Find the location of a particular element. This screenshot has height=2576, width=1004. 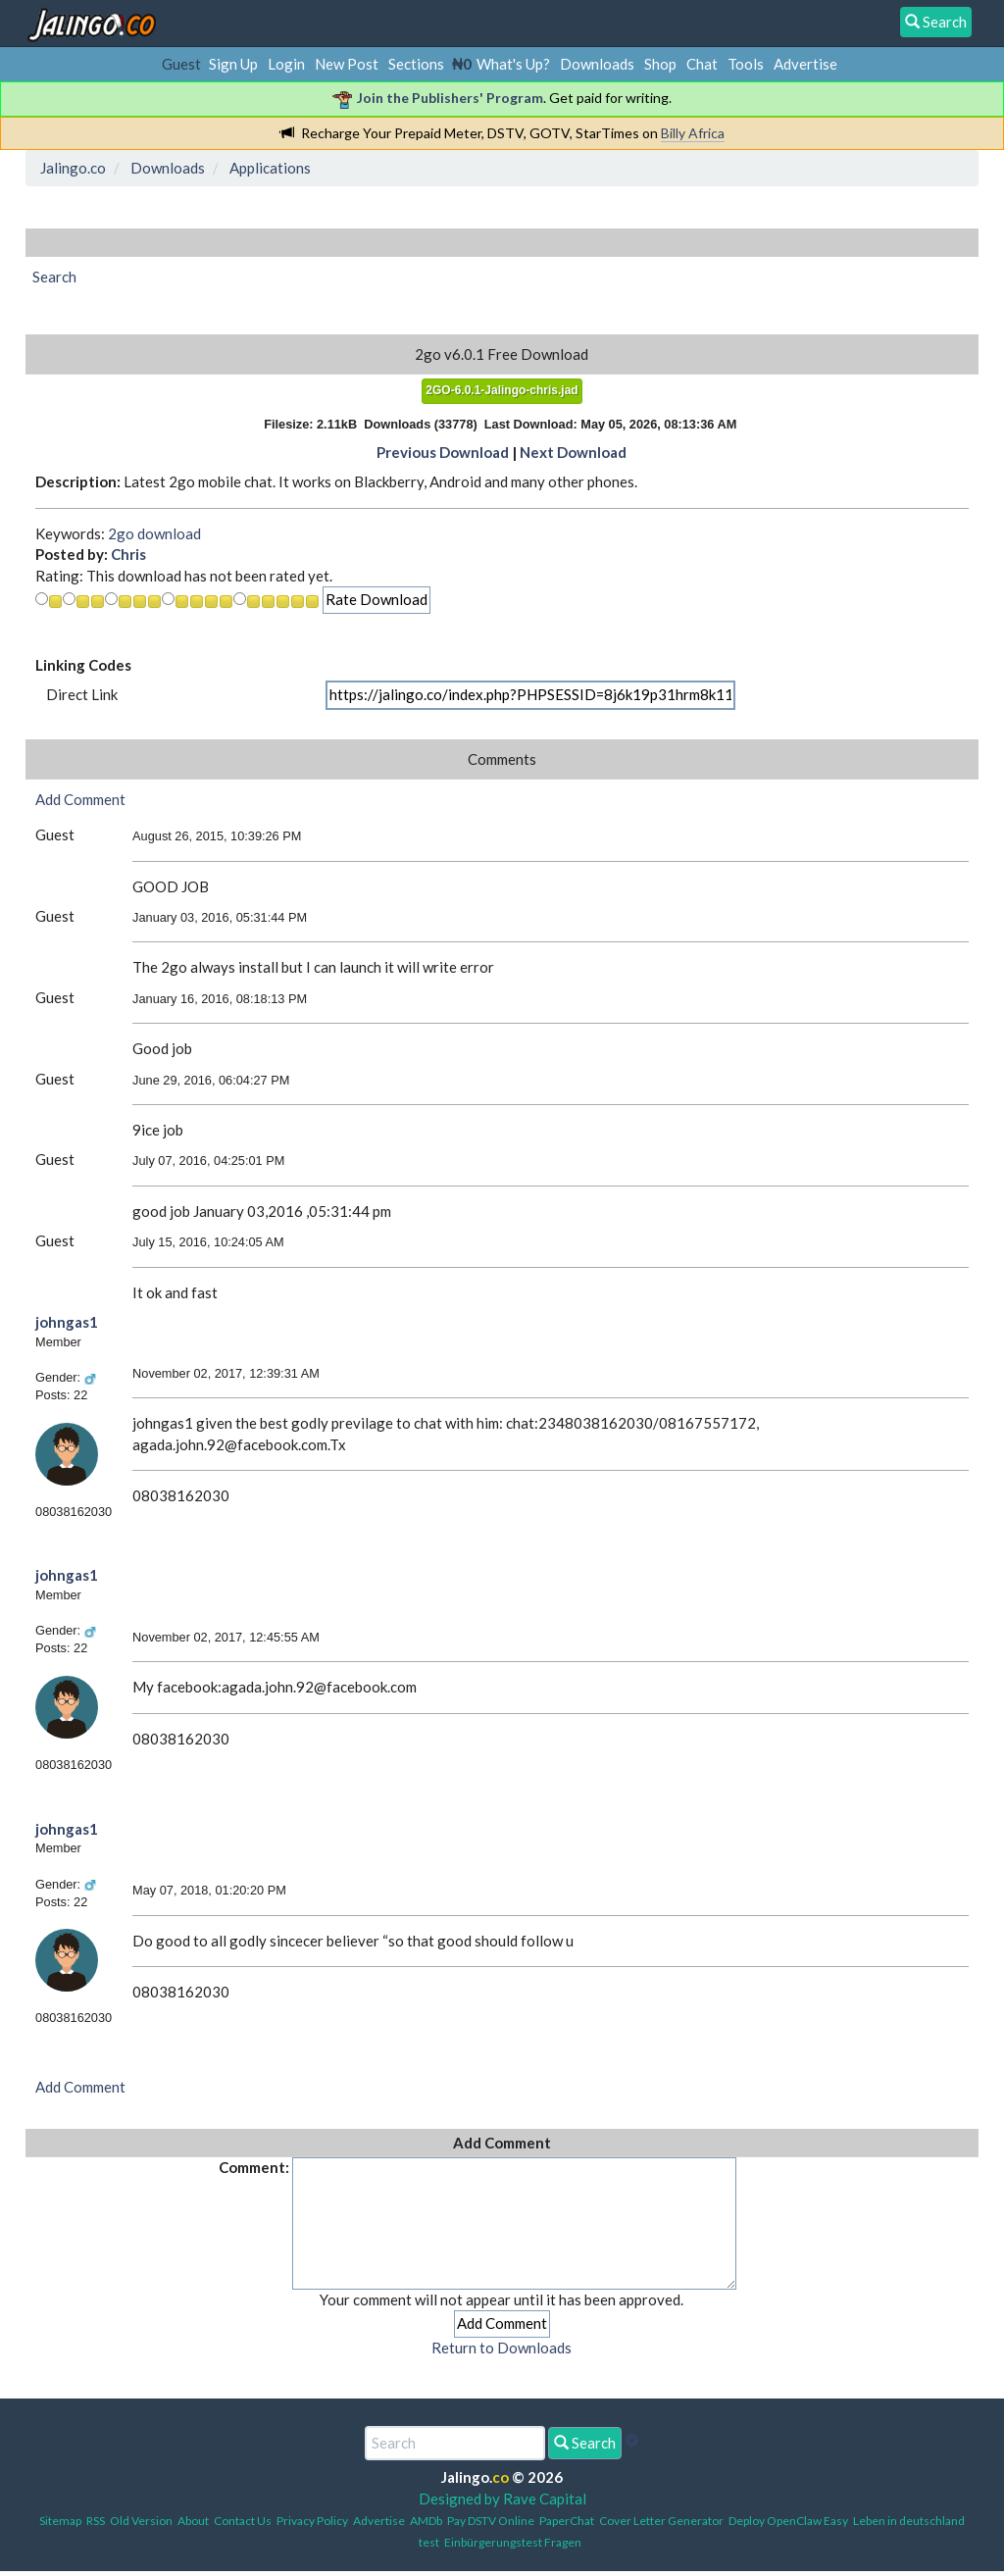

Search is located at coordinates (585, 2442).